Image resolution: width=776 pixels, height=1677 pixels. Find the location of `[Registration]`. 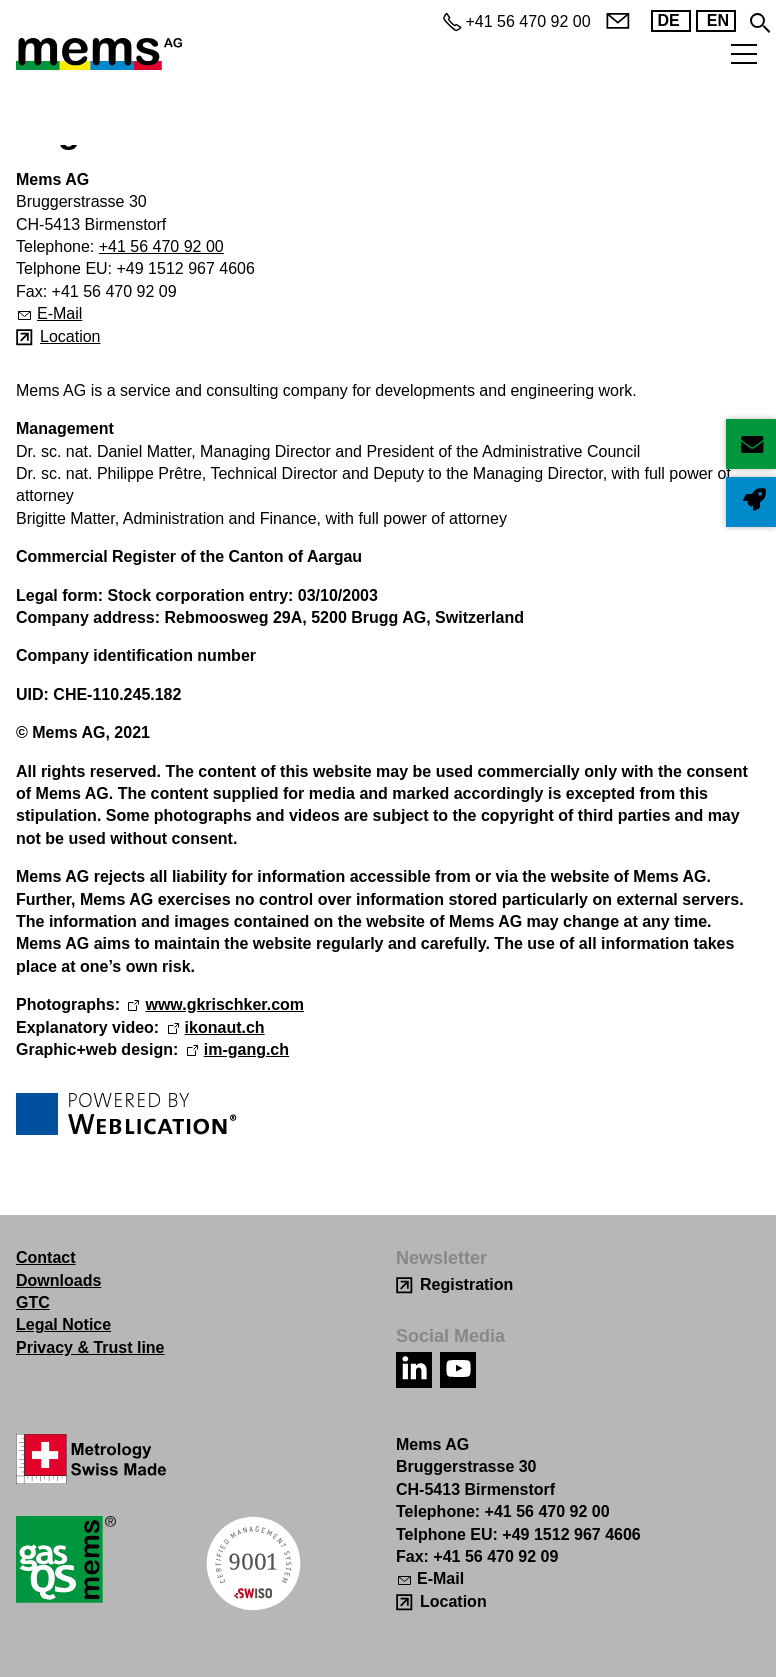

[Registration] is located at coordinates (454, 1284).